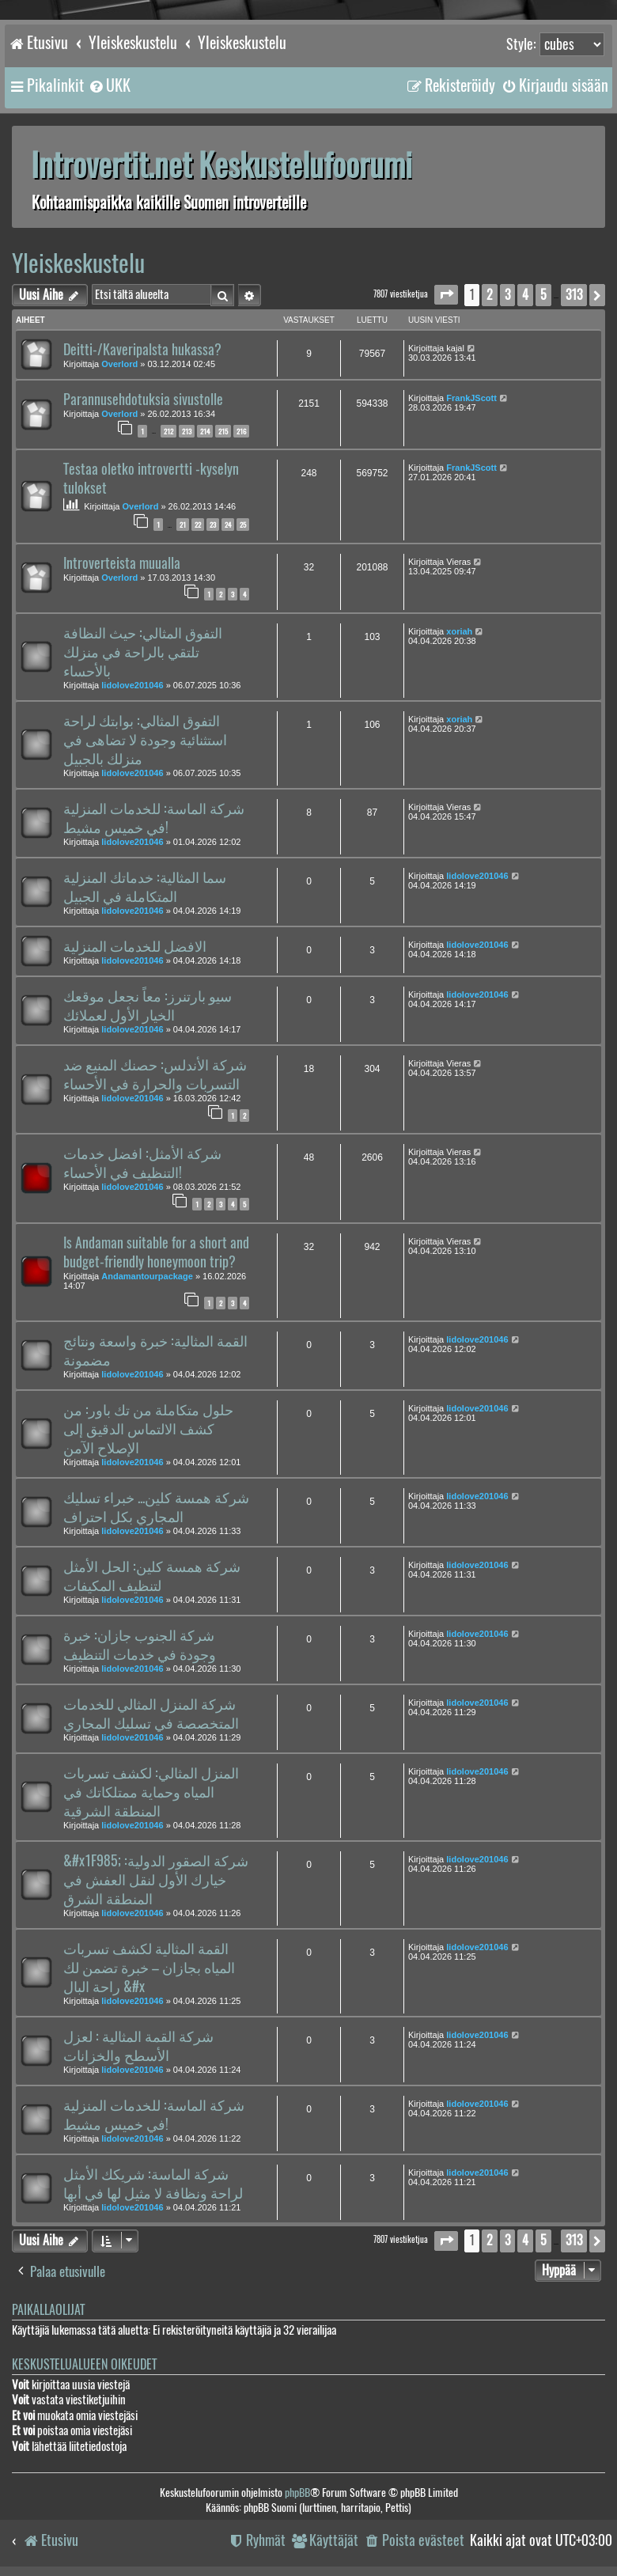 The width and height of the screenshot is (617, 2576). What do you see at coordinates (156, 1252) in the screenshot?
I see `Is Andaman suitable for a short and budget-friendly honeymoon trip?` at bounding box center [156, 1252].